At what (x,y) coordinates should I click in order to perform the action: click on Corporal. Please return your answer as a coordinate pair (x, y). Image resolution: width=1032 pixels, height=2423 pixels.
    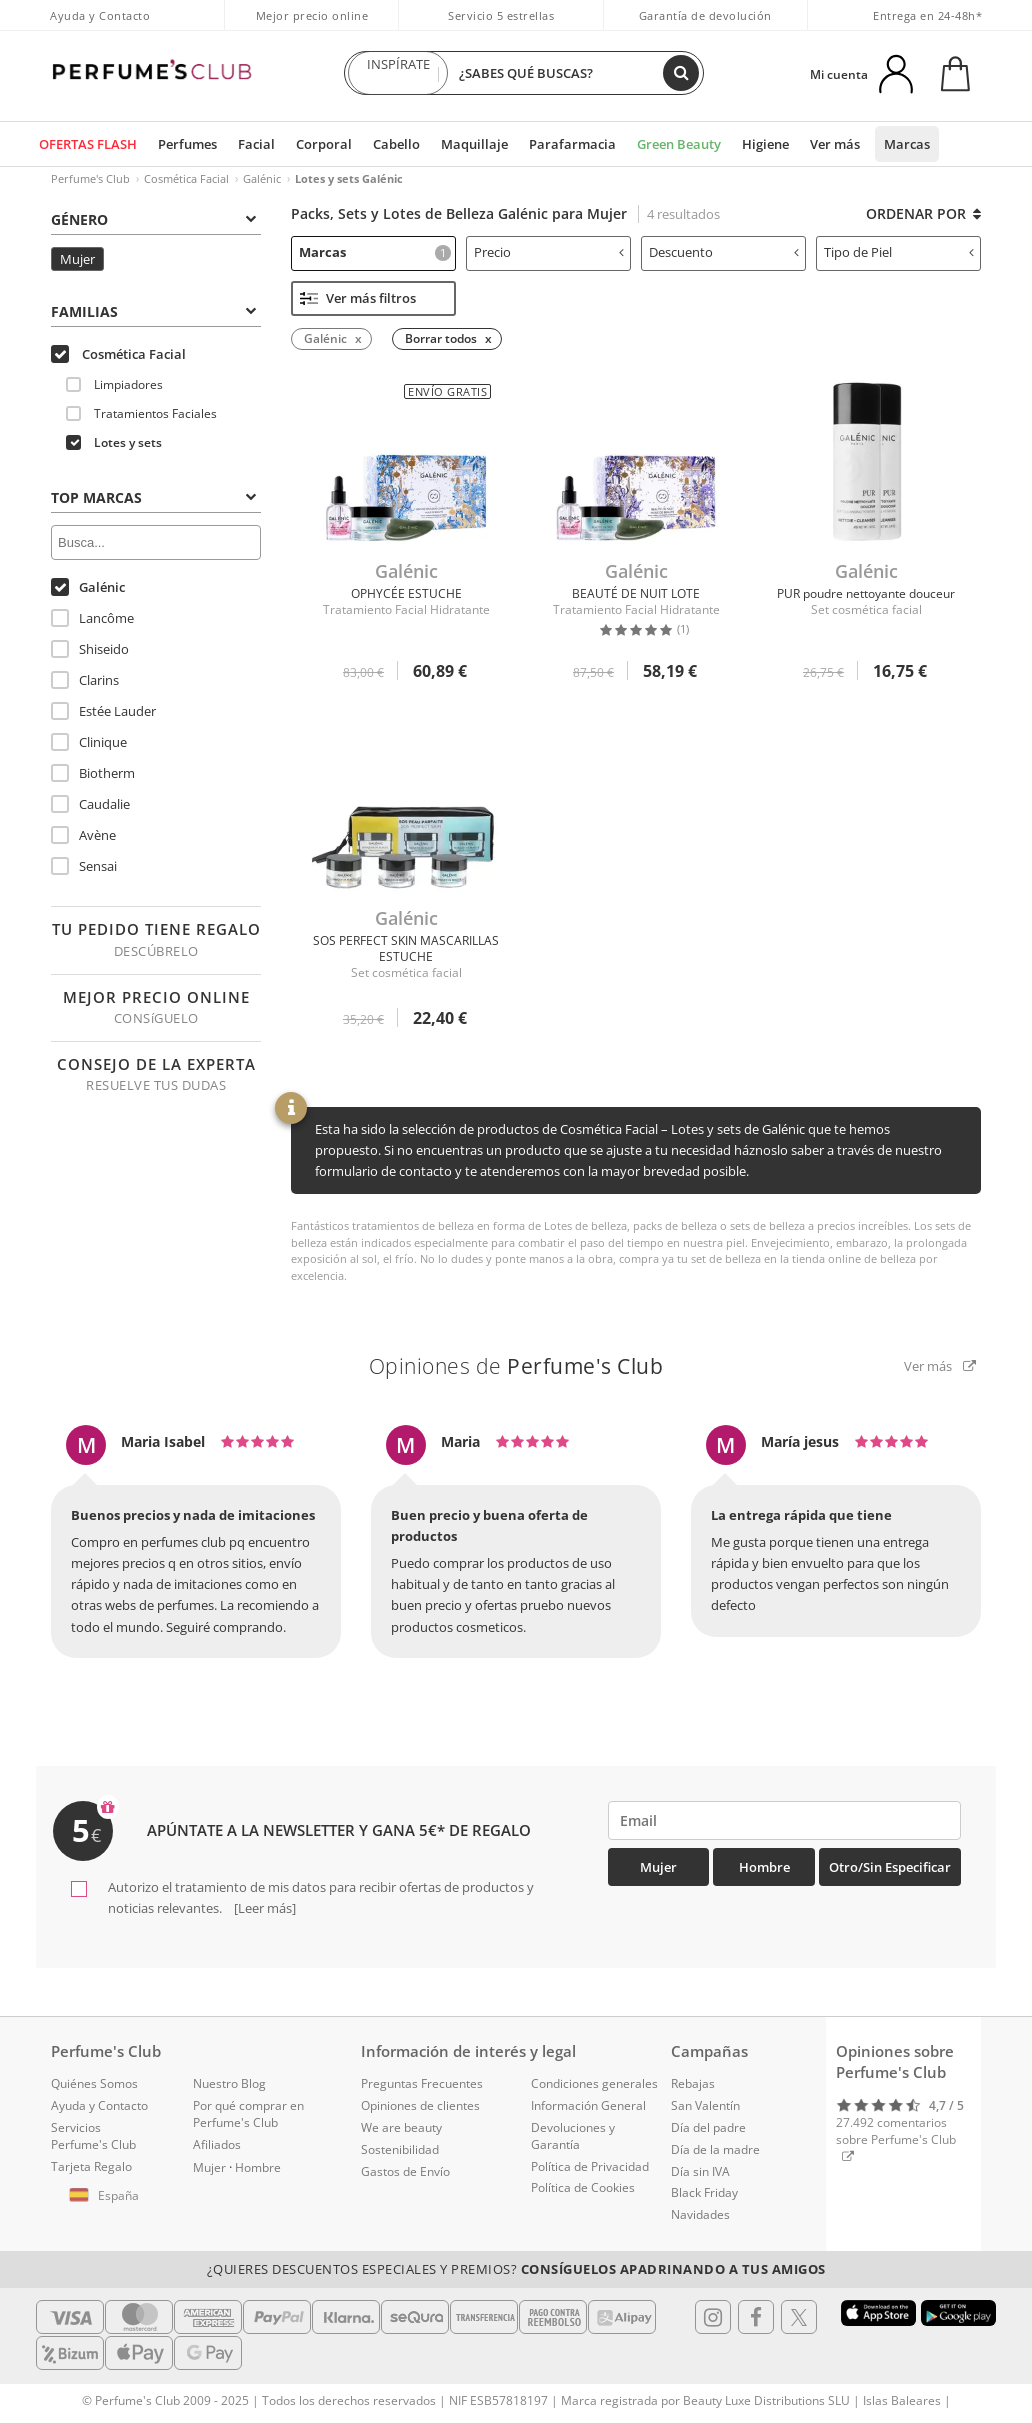
    Looking at the image, I should click on (324, 144).